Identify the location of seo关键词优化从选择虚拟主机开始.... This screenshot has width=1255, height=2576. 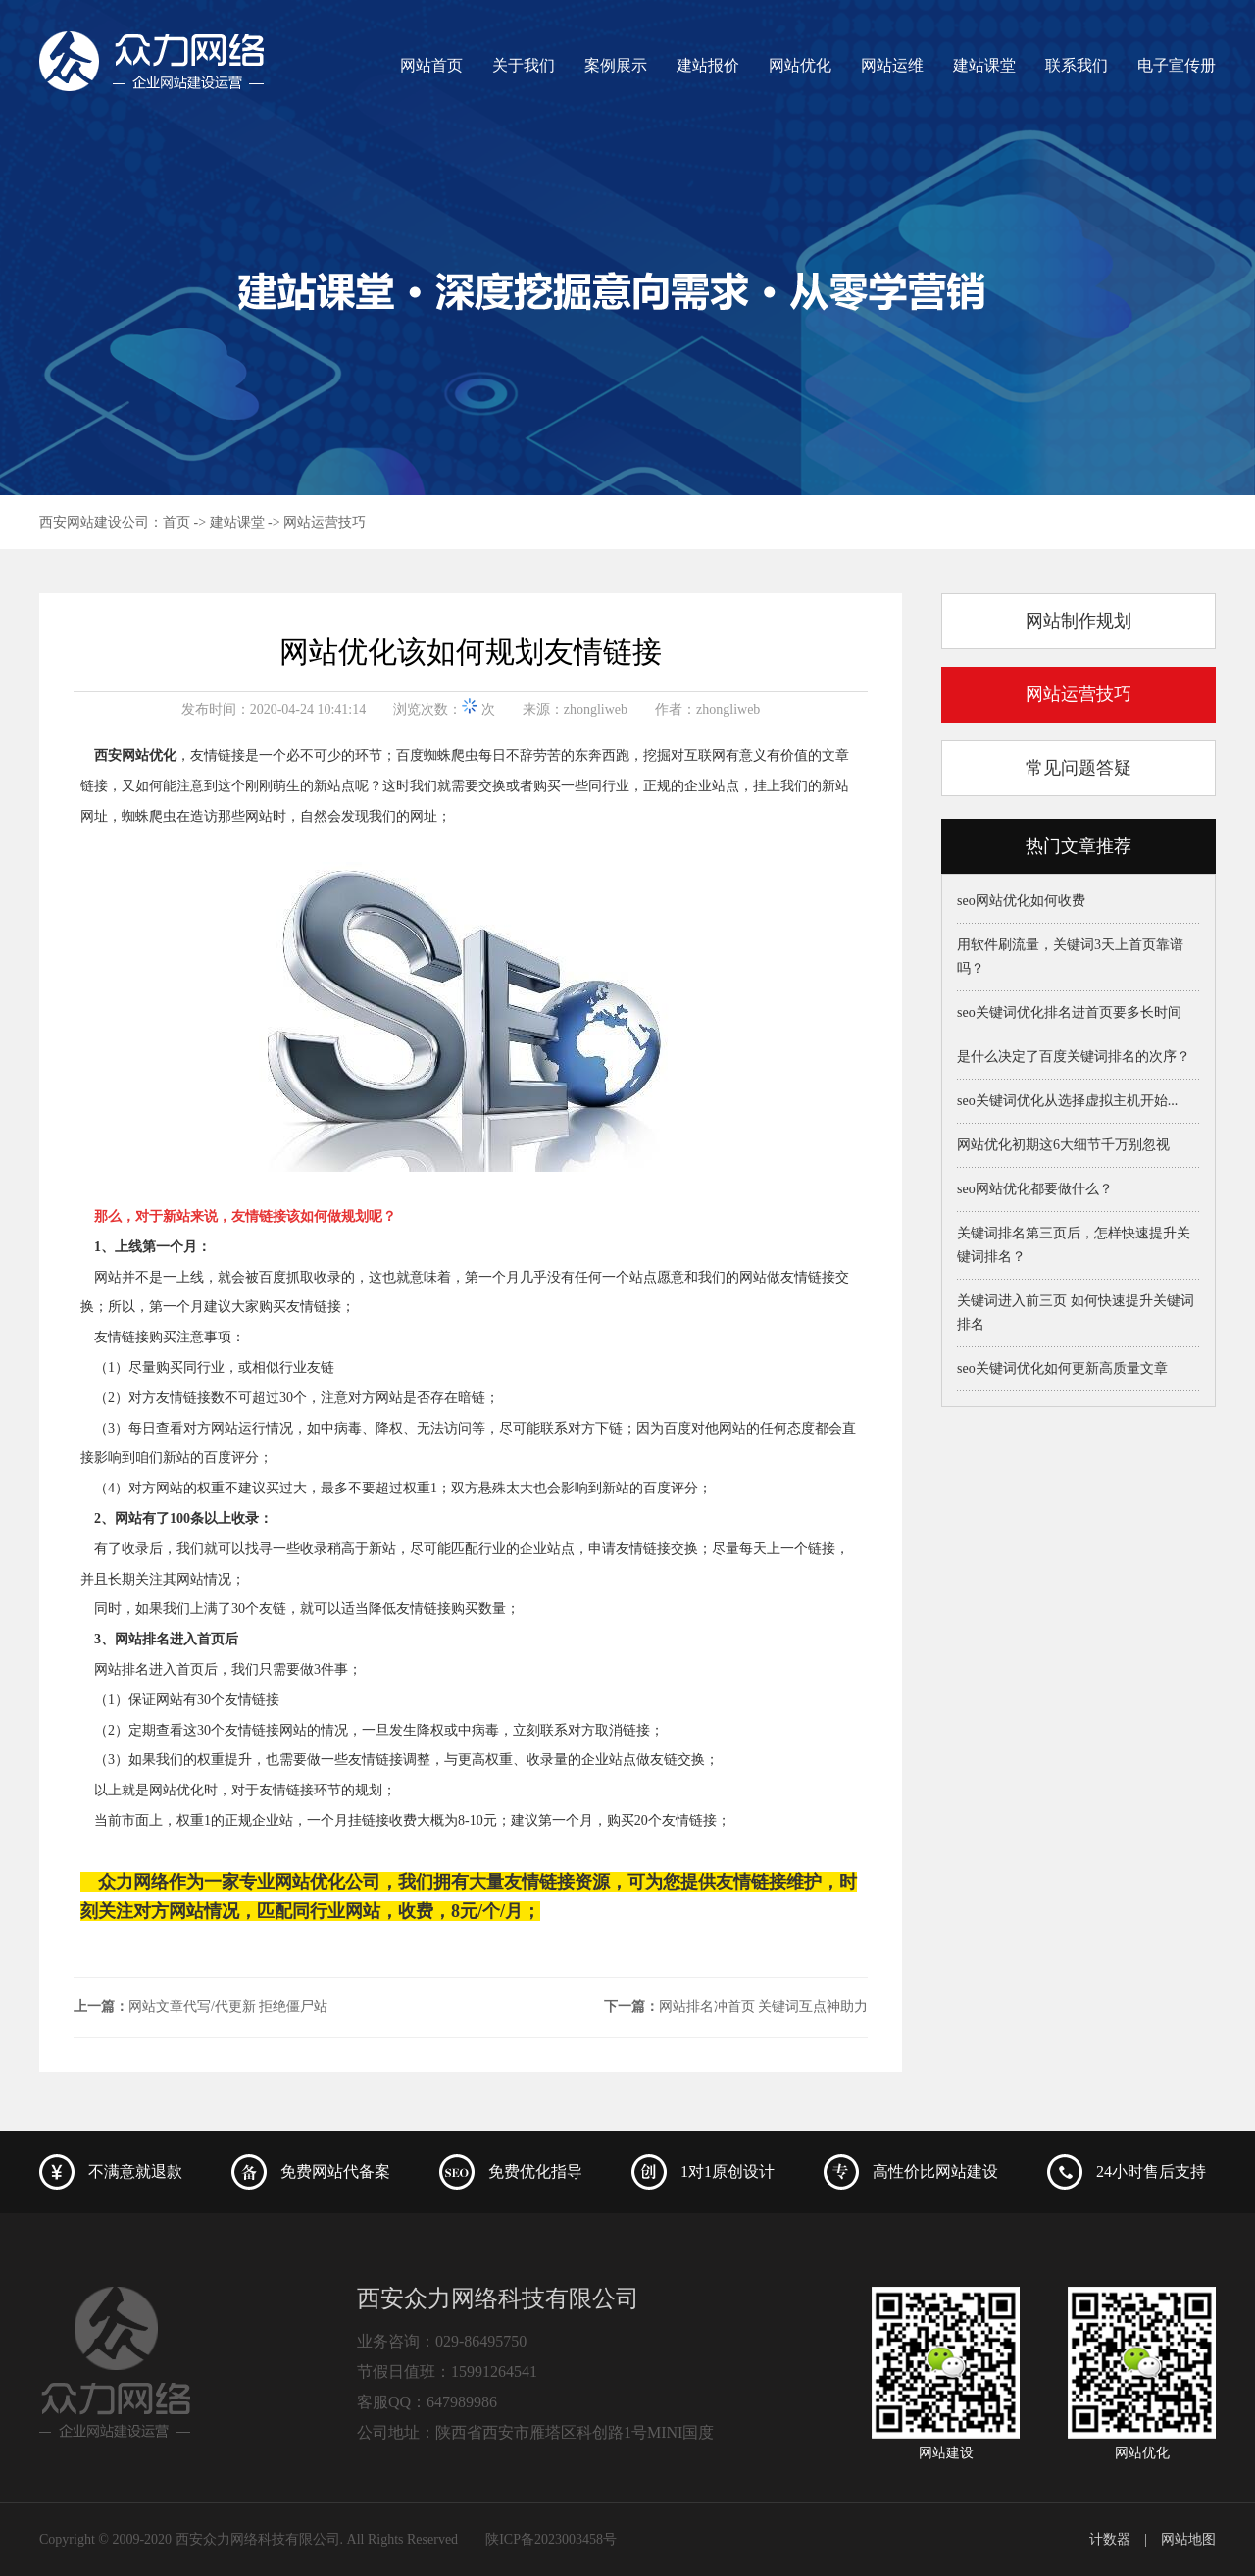
(1067, 1100).